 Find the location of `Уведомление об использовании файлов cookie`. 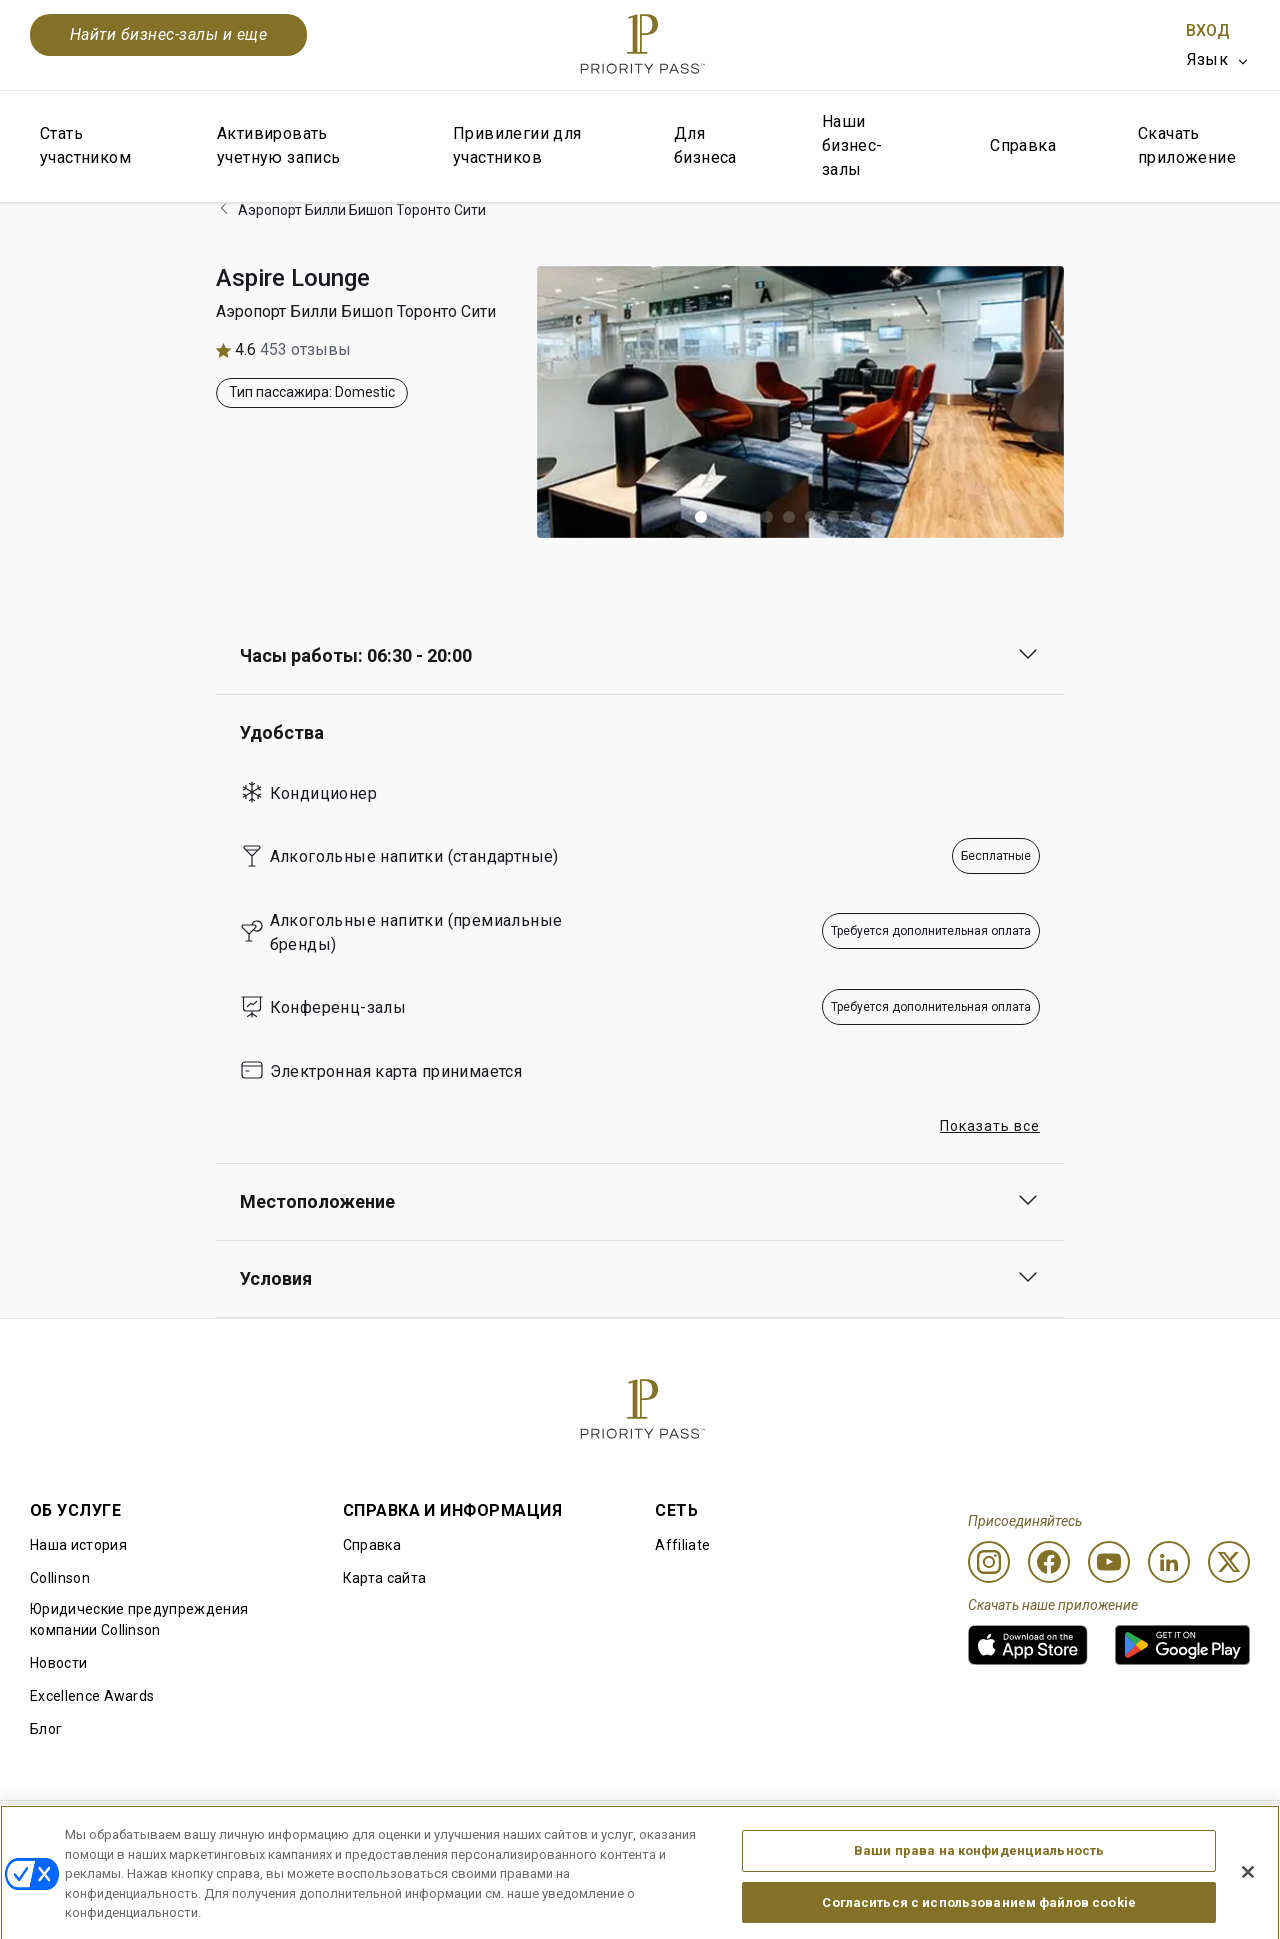

Уведомление об использовании файлов cookie is located at coordinates (584, 1833).